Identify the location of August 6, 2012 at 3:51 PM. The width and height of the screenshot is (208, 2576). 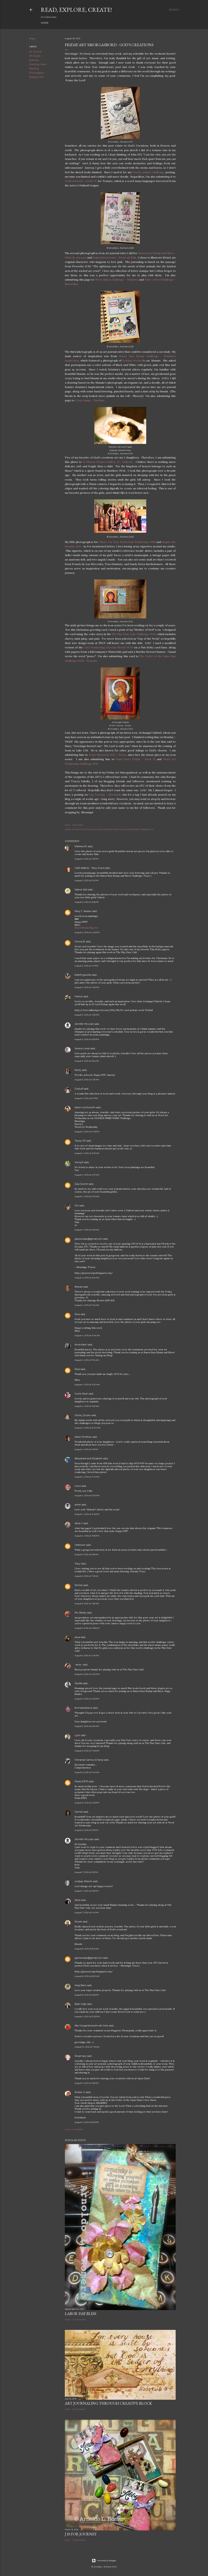
(86, 1830).